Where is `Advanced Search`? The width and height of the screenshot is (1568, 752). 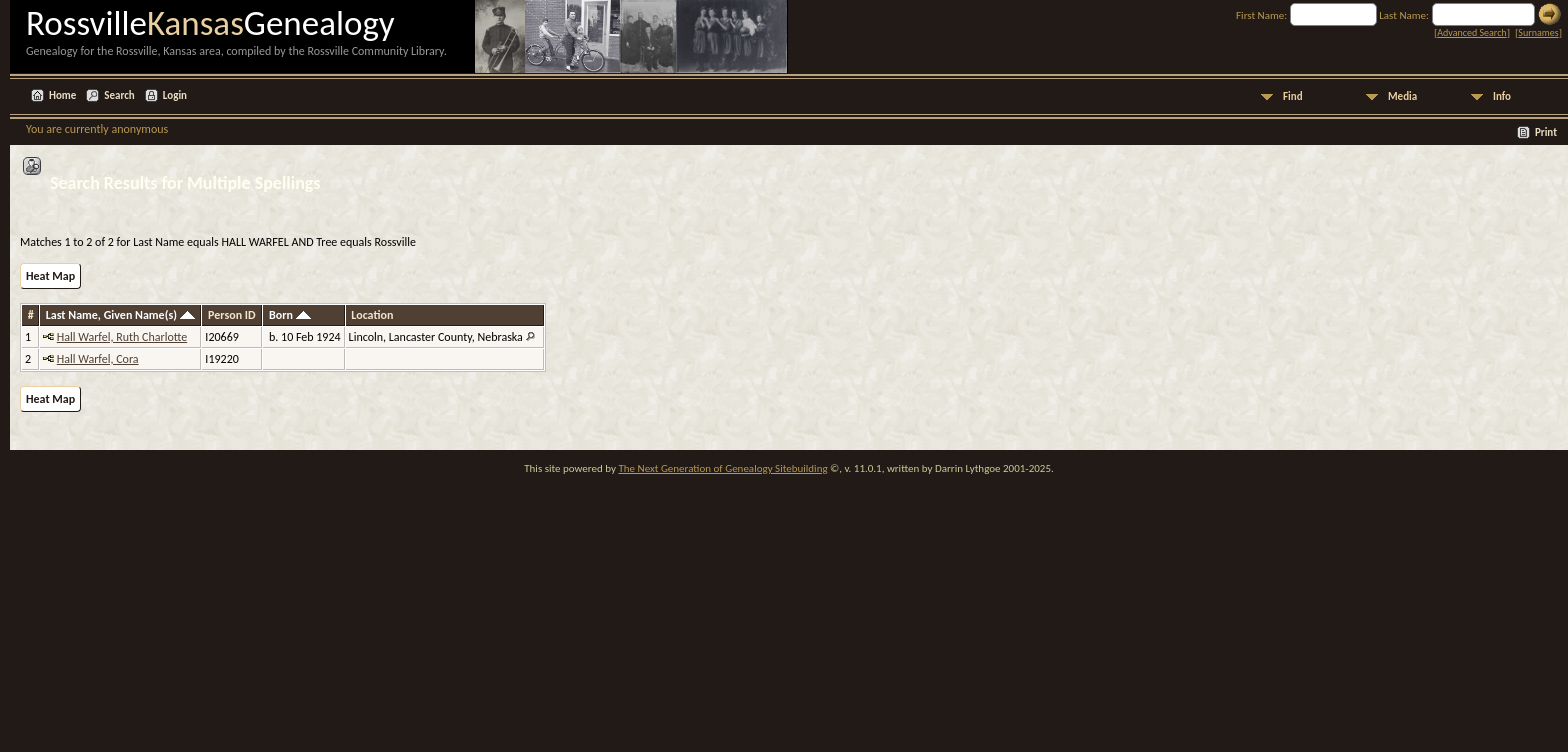
Advanced Search is located at coordinates (1471, 32).